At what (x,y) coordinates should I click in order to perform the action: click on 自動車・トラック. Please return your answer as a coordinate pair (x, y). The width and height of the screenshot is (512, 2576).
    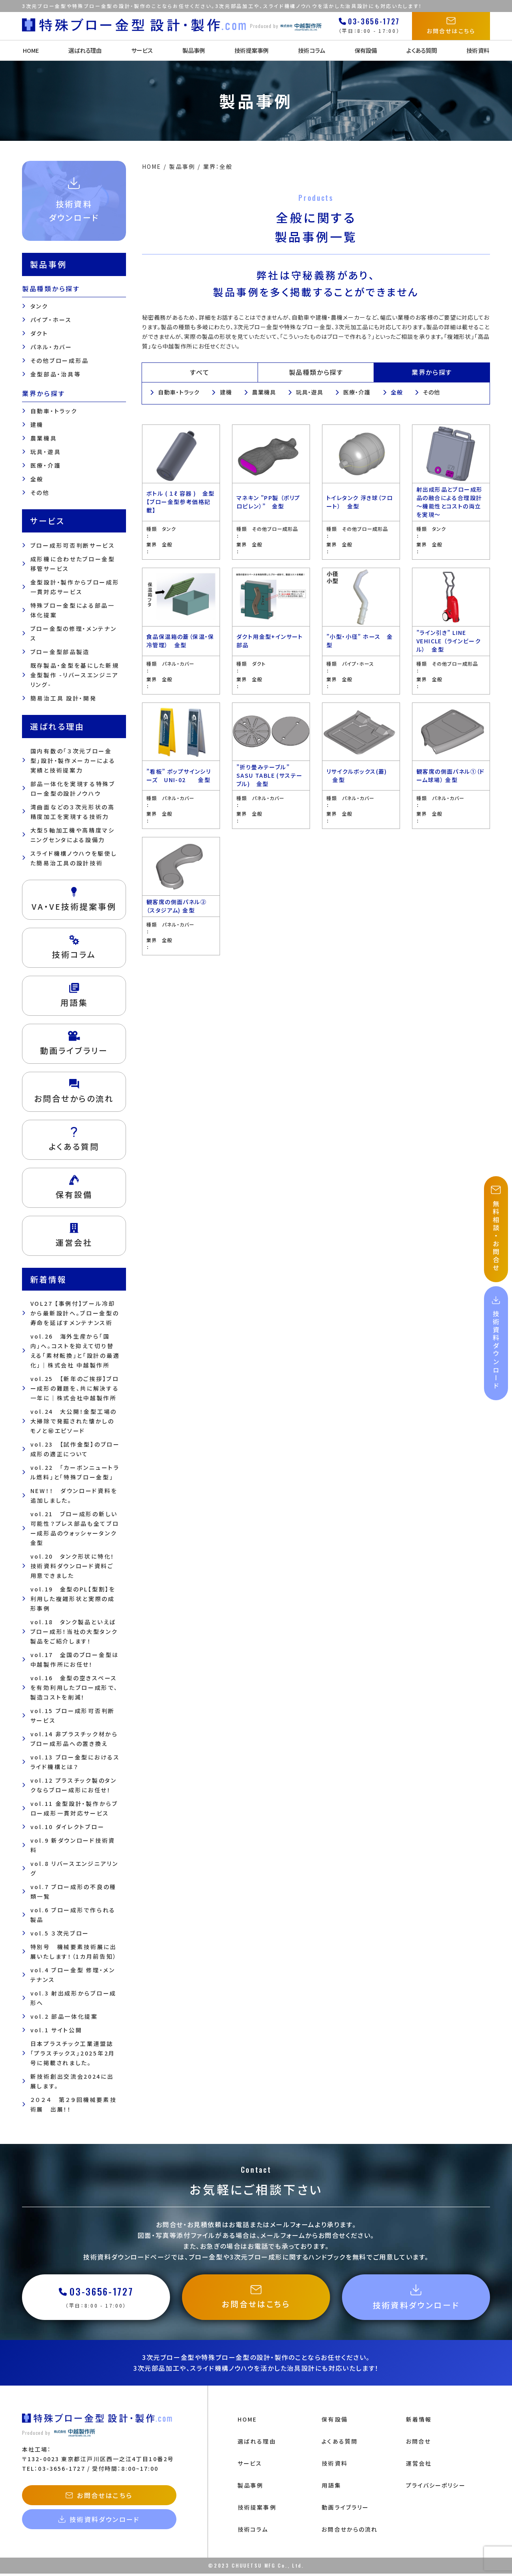
    Looking at the image, I should click on (54, 411).